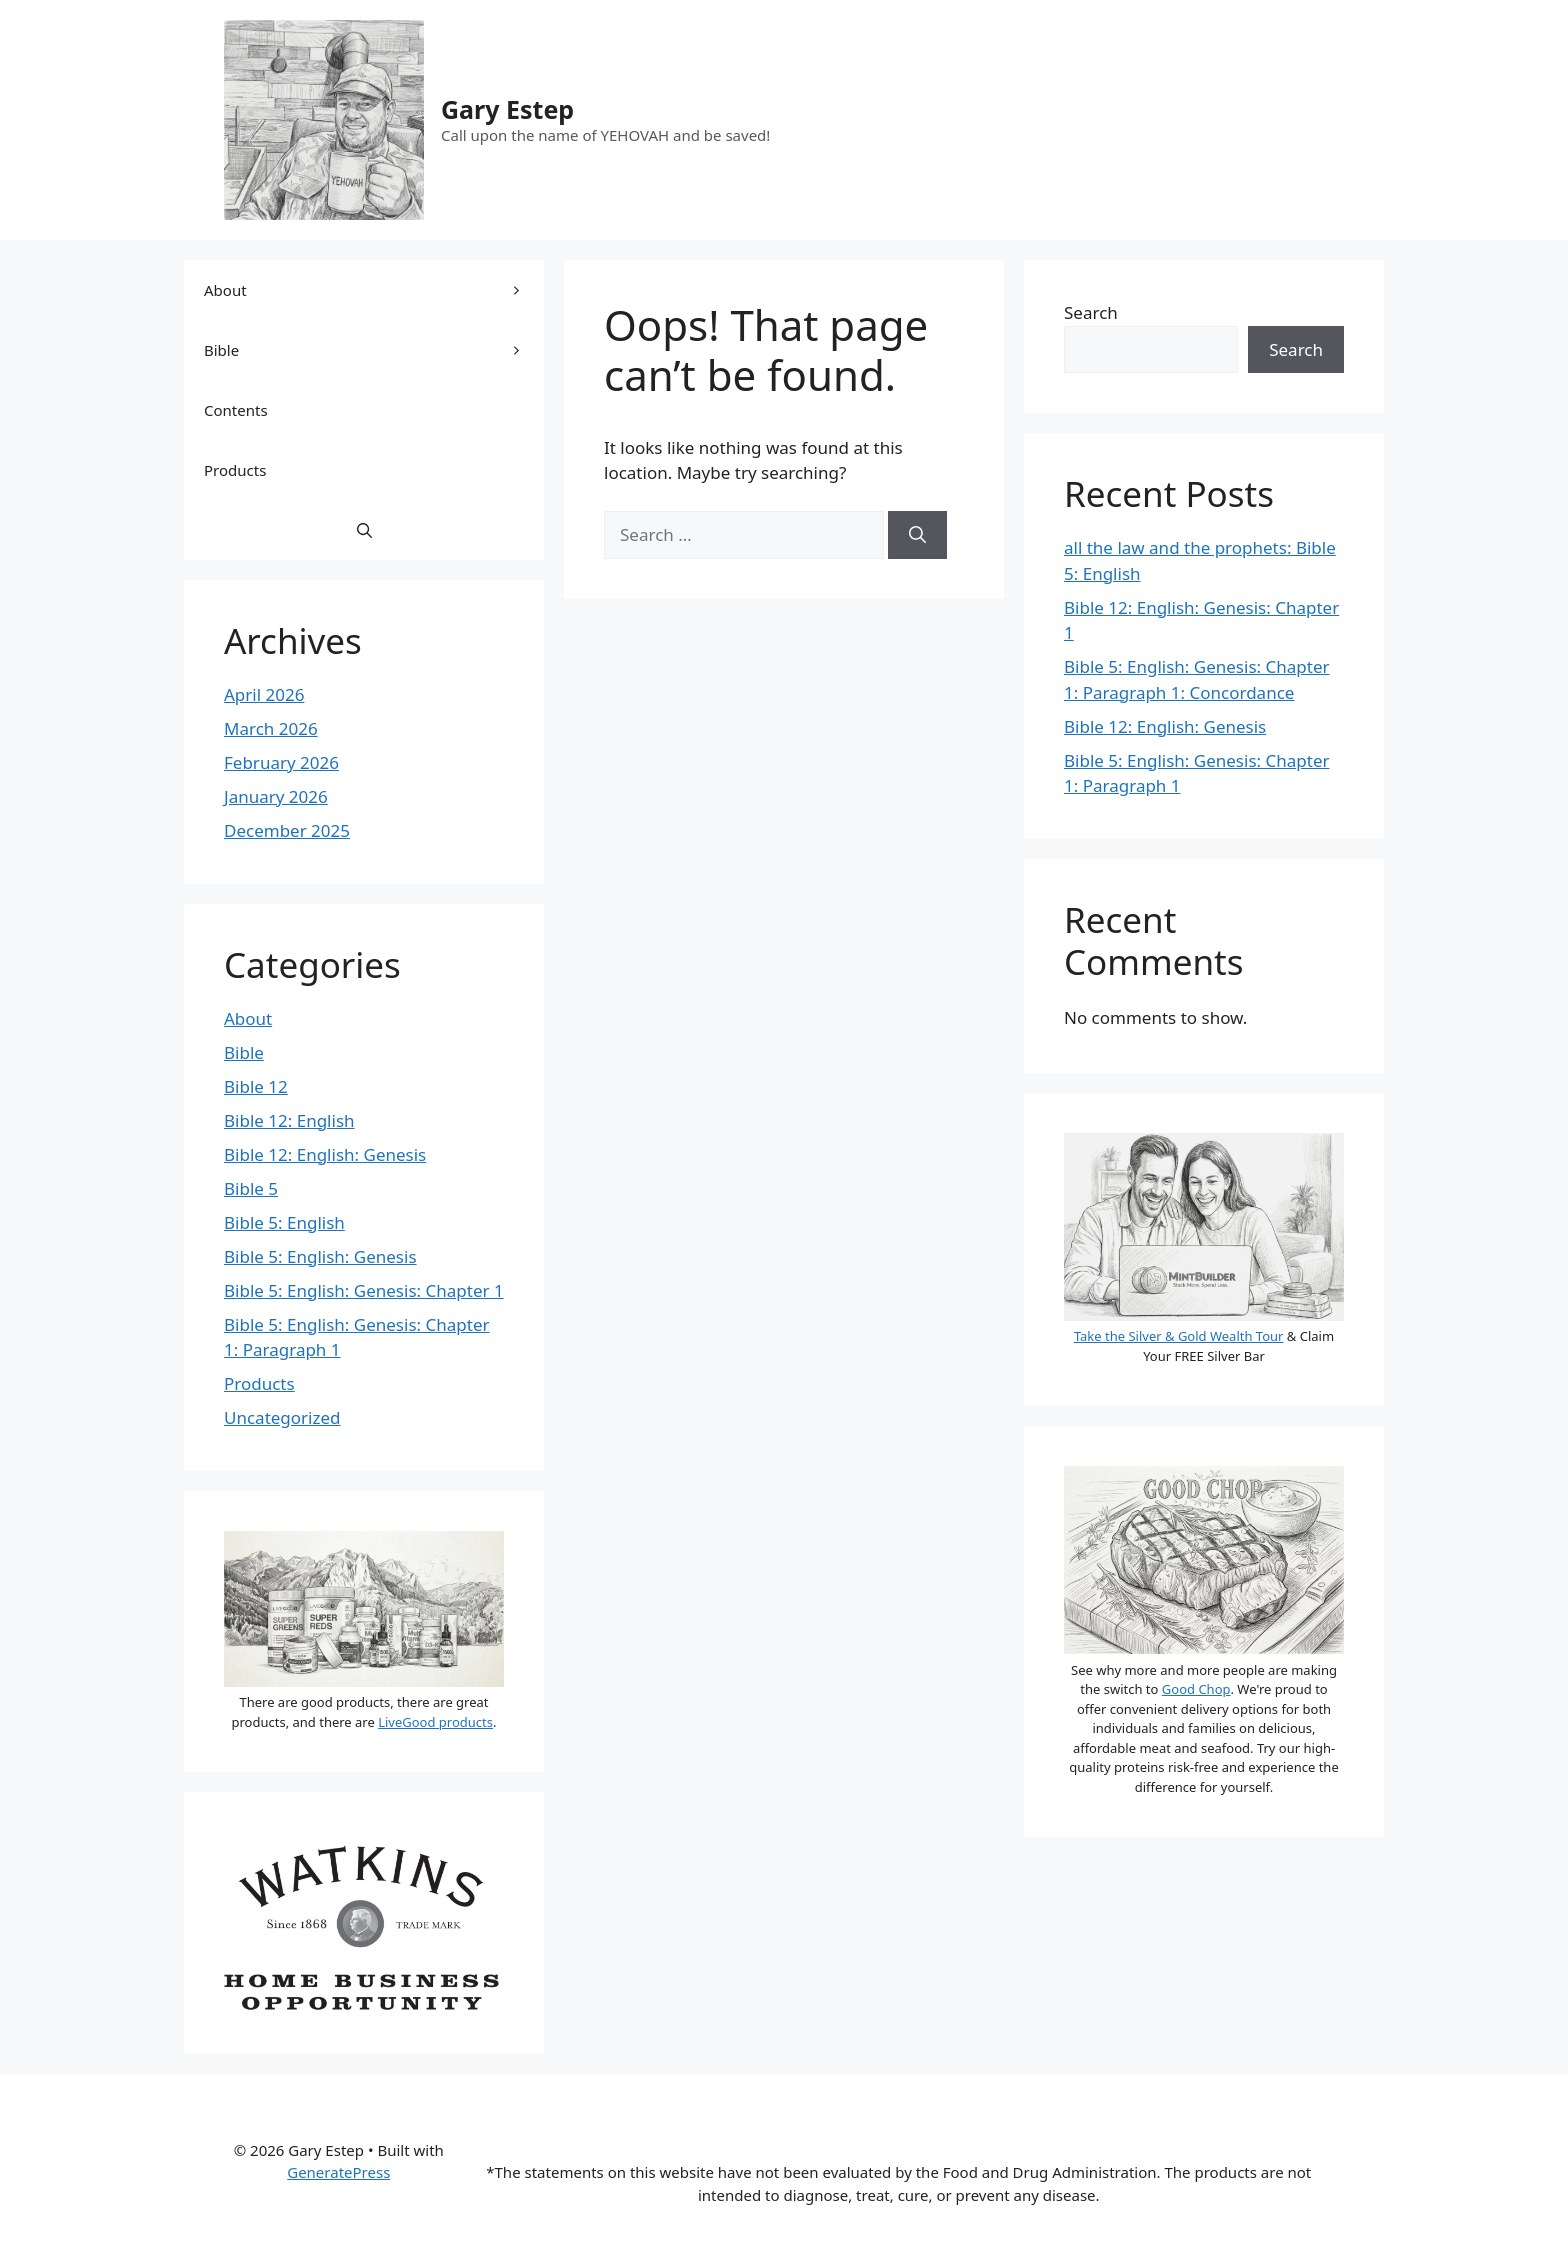  Describe the element at coordinates (282, 1417) in the screenshot. I see `Uncategorized` at that location.